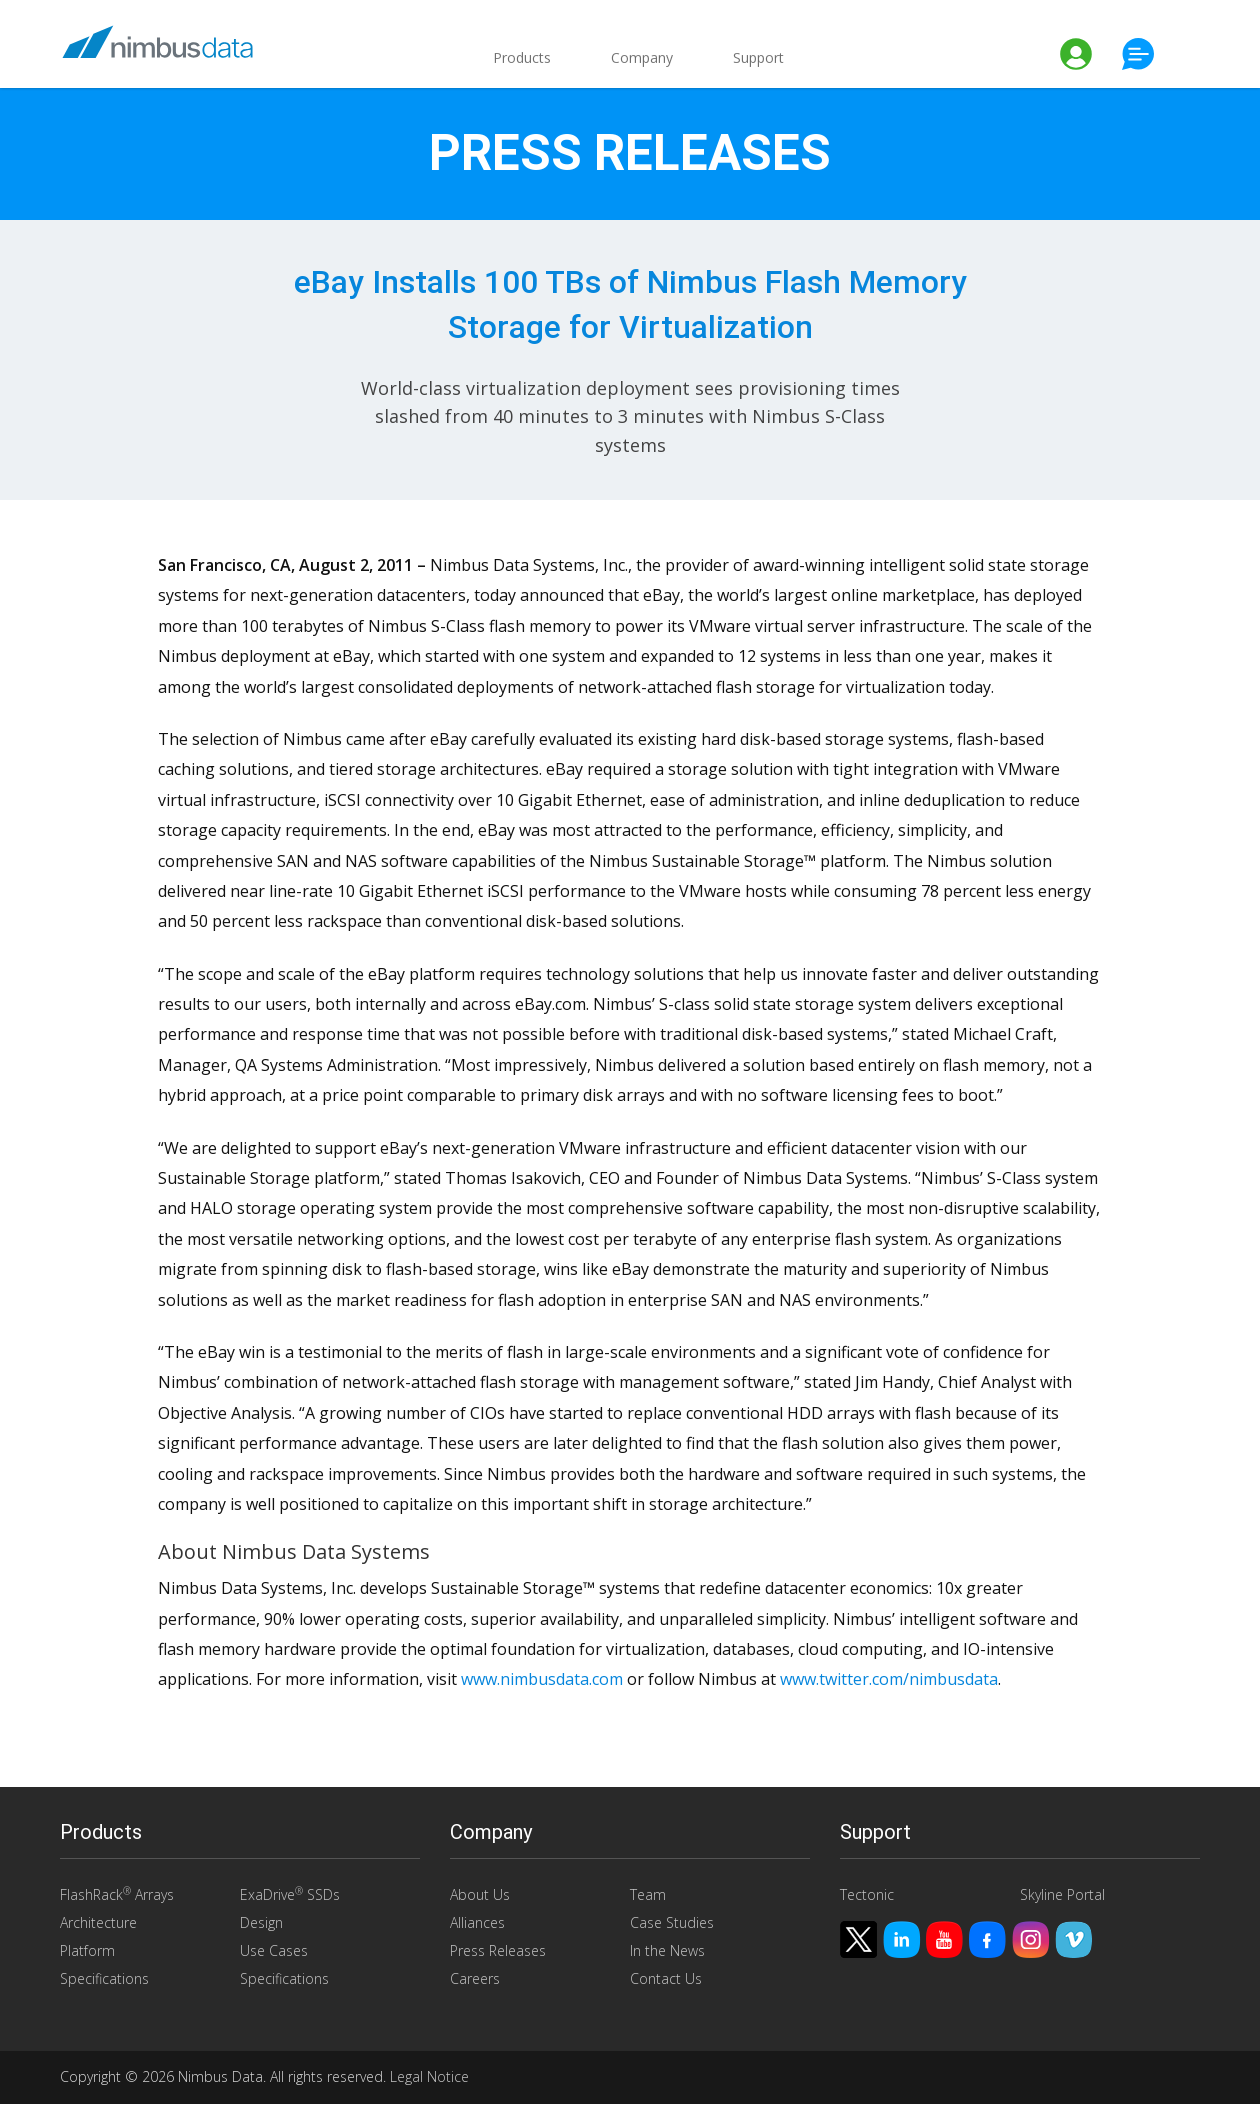 The image size is (1260, 2104). What do you see at coordinates (522, 57) in the screenshot?
I see `Products [button]` at bounding box center [522, 57].